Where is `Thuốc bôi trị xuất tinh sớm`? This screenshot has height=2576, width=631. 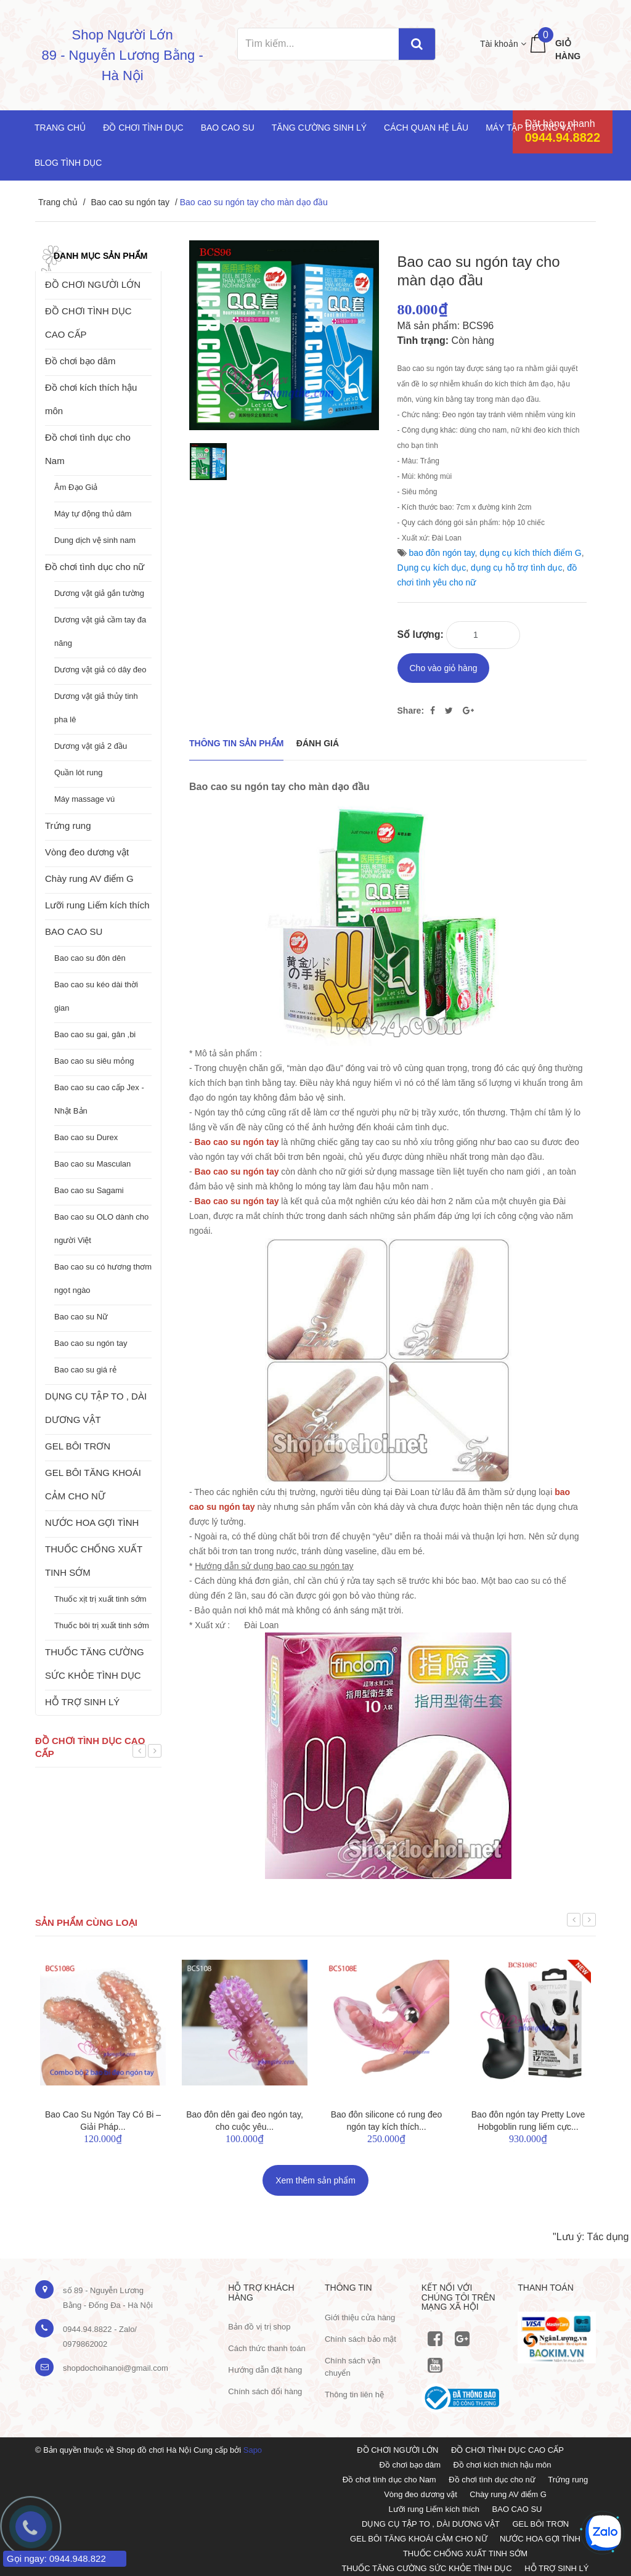 Thuốc bôi trị xuất tinh sớm is located at coordinates (101, 1625).